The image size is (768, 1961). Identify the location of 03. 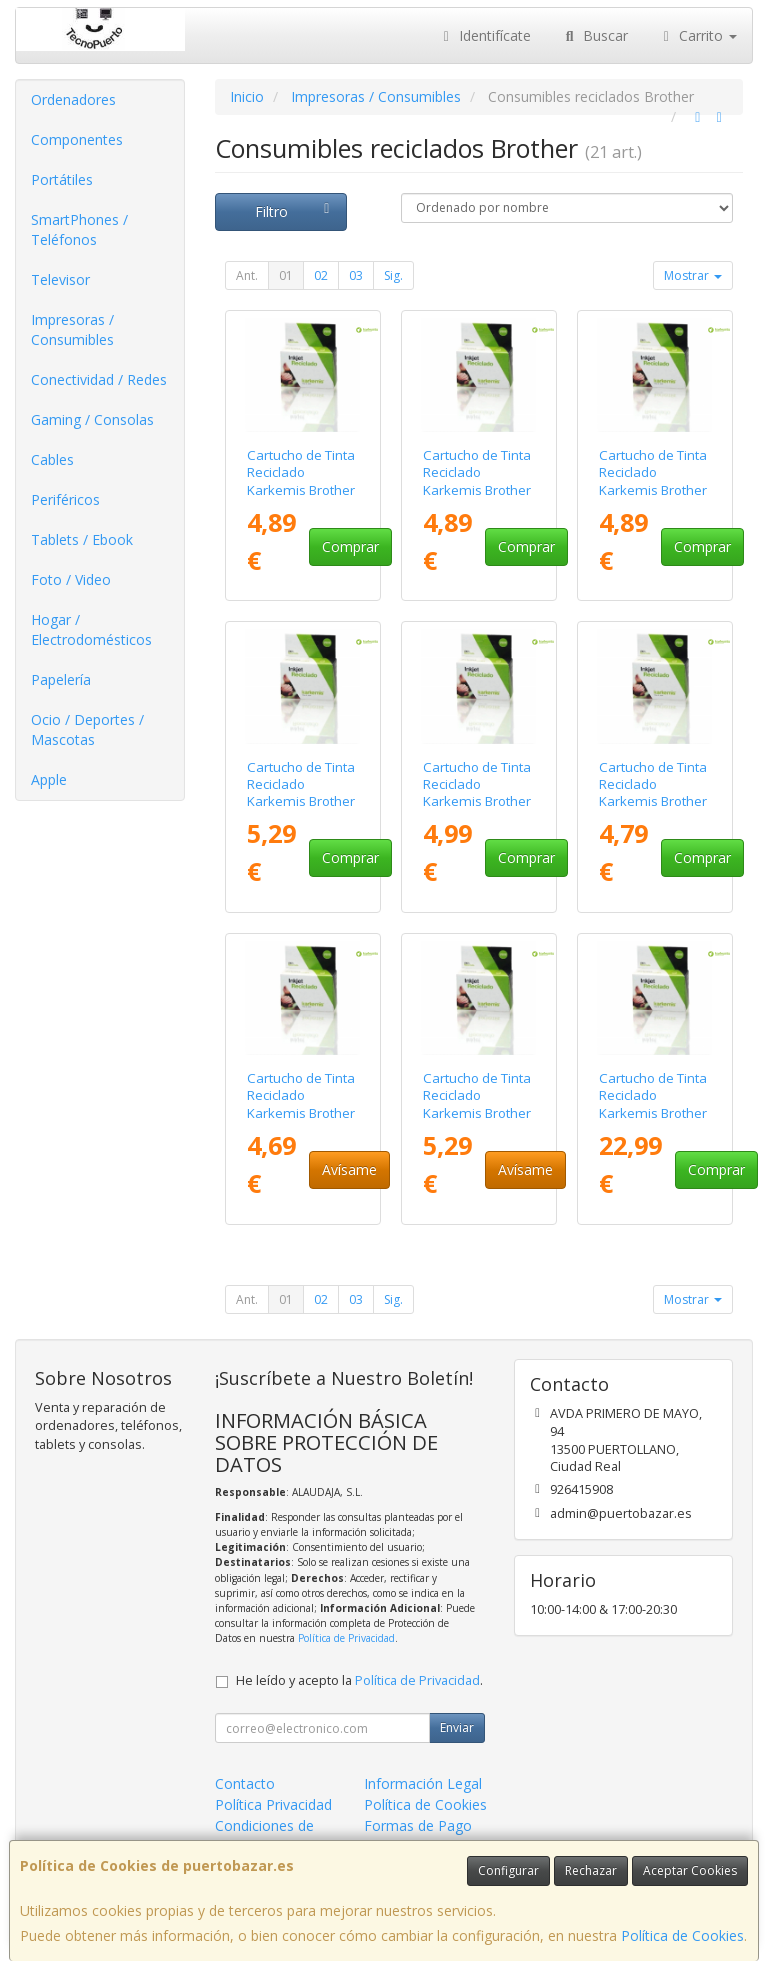
(356, 275).